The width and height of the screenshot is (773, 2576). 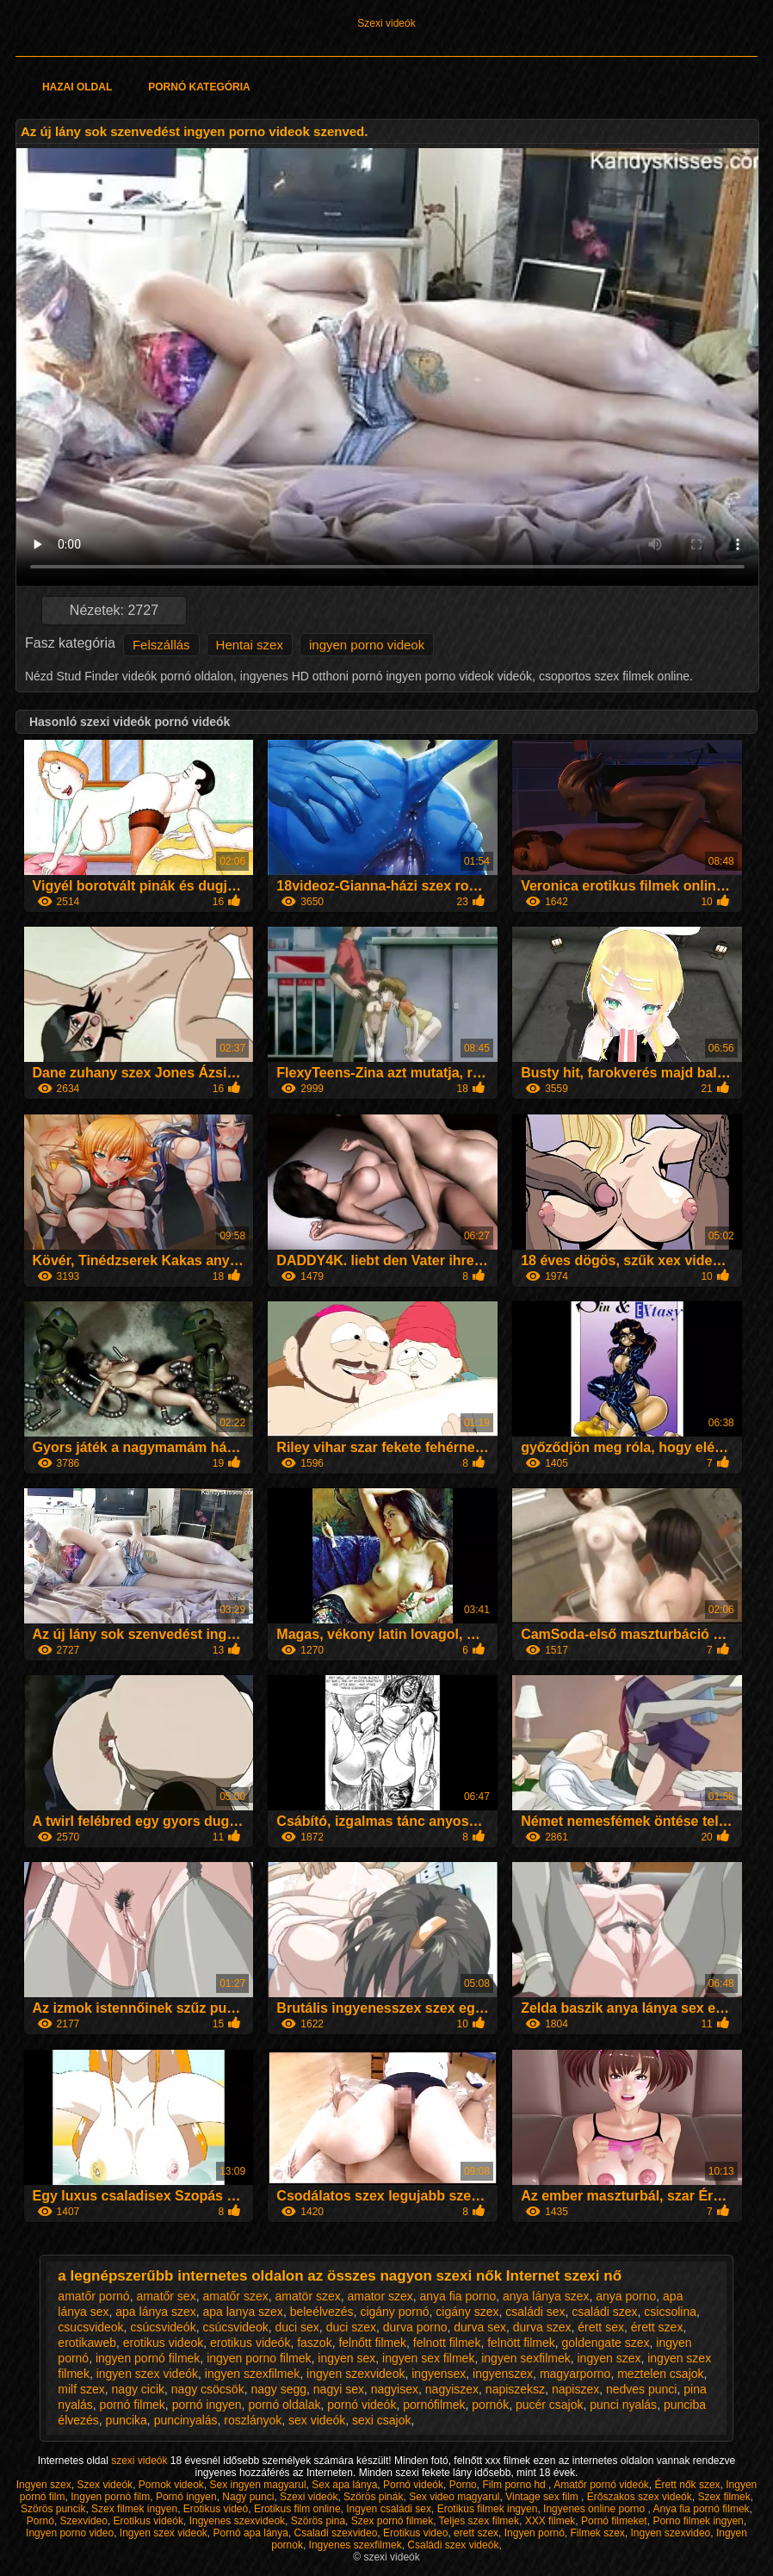 What do you see at coordinates (671, 2533) in the screenshot?
I see `Ingyen szexvideo` at bounding box center [671, 2533].